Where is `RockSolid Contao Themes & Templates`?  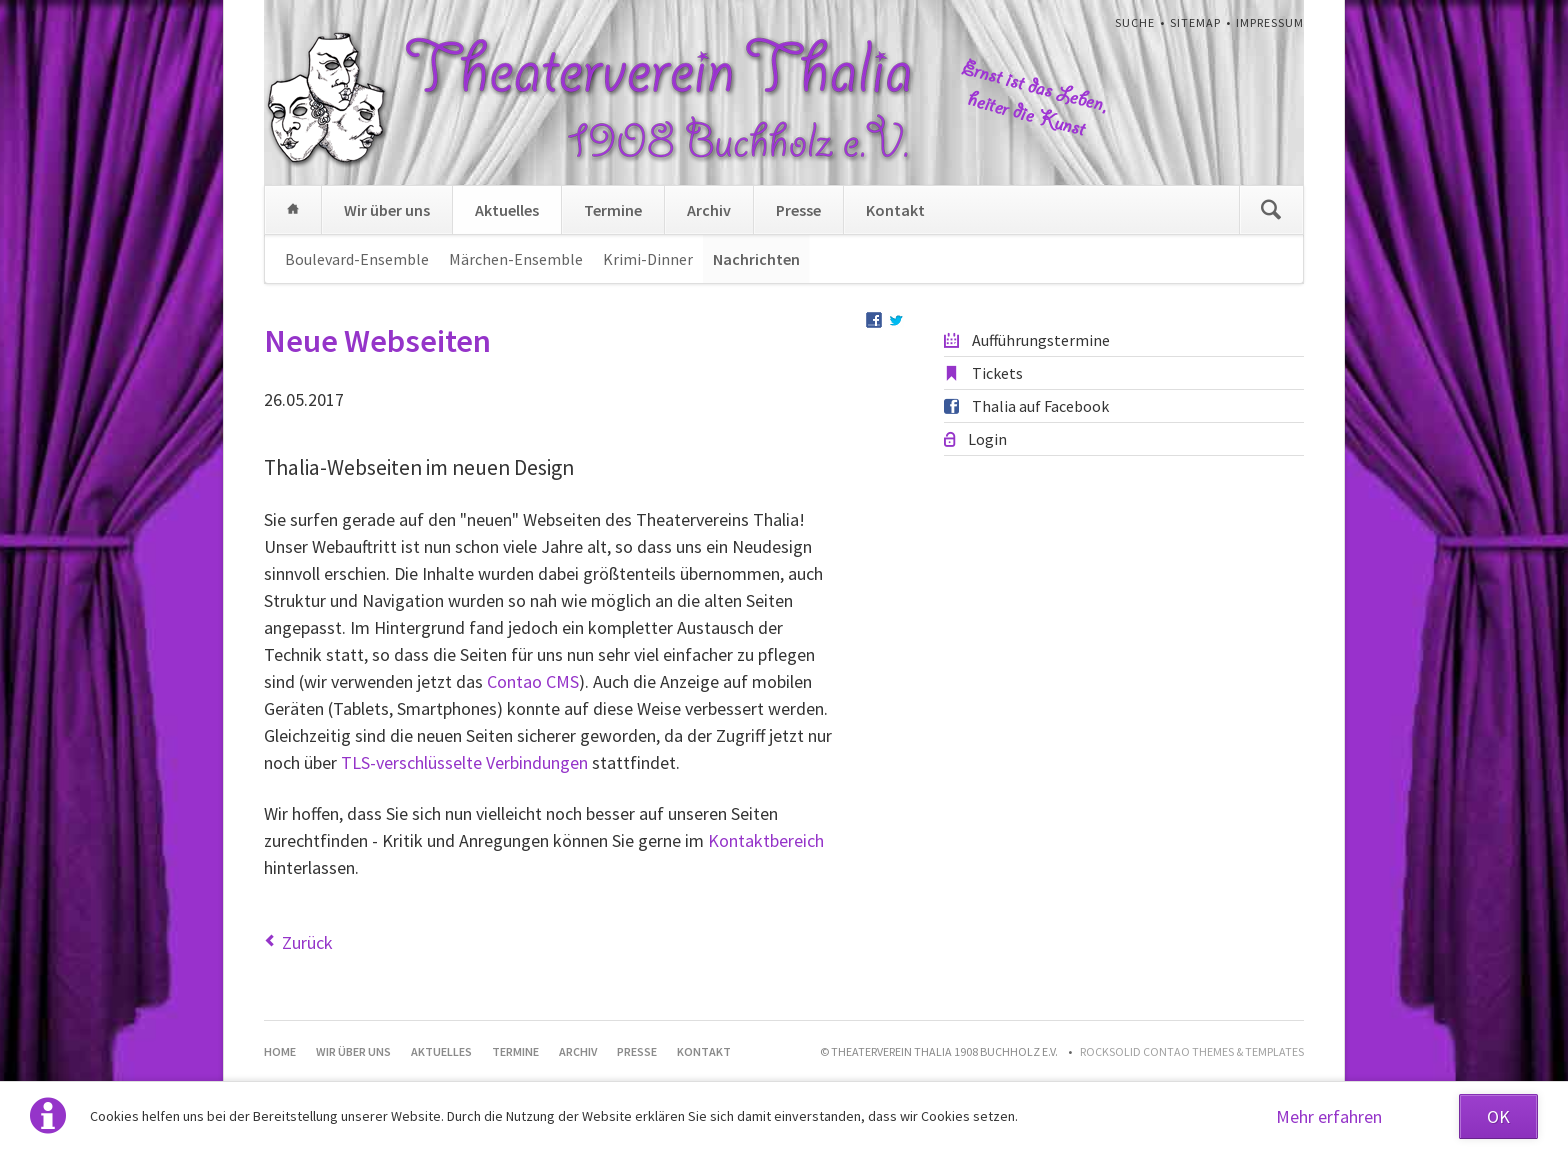 RockSolid Contao Themes & Templates is located at coordinates (1192, 1051).